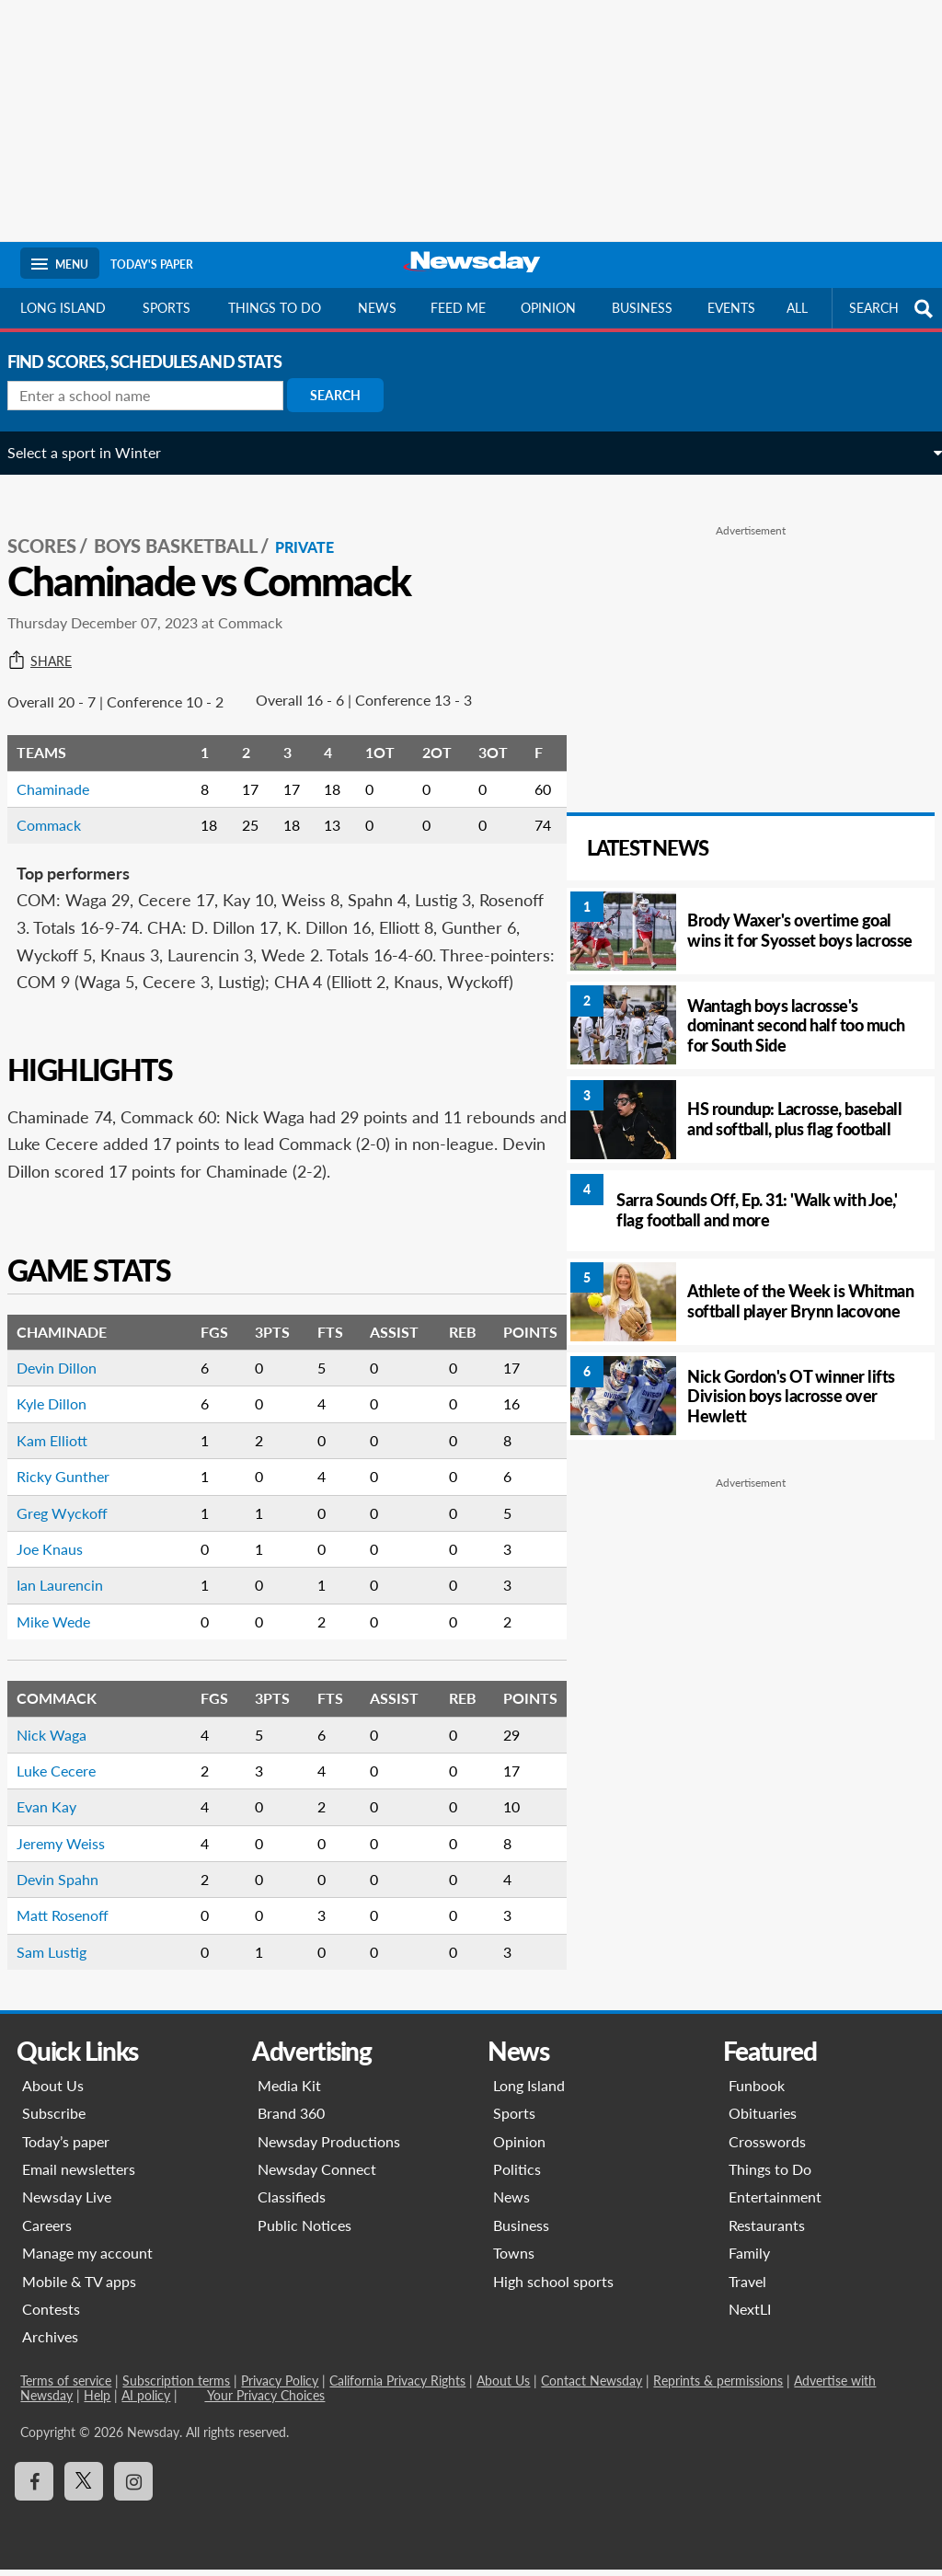 Image resolution: width=942 pixels, height=2576 pixels. I want to click on Family, so click(749, 2260).